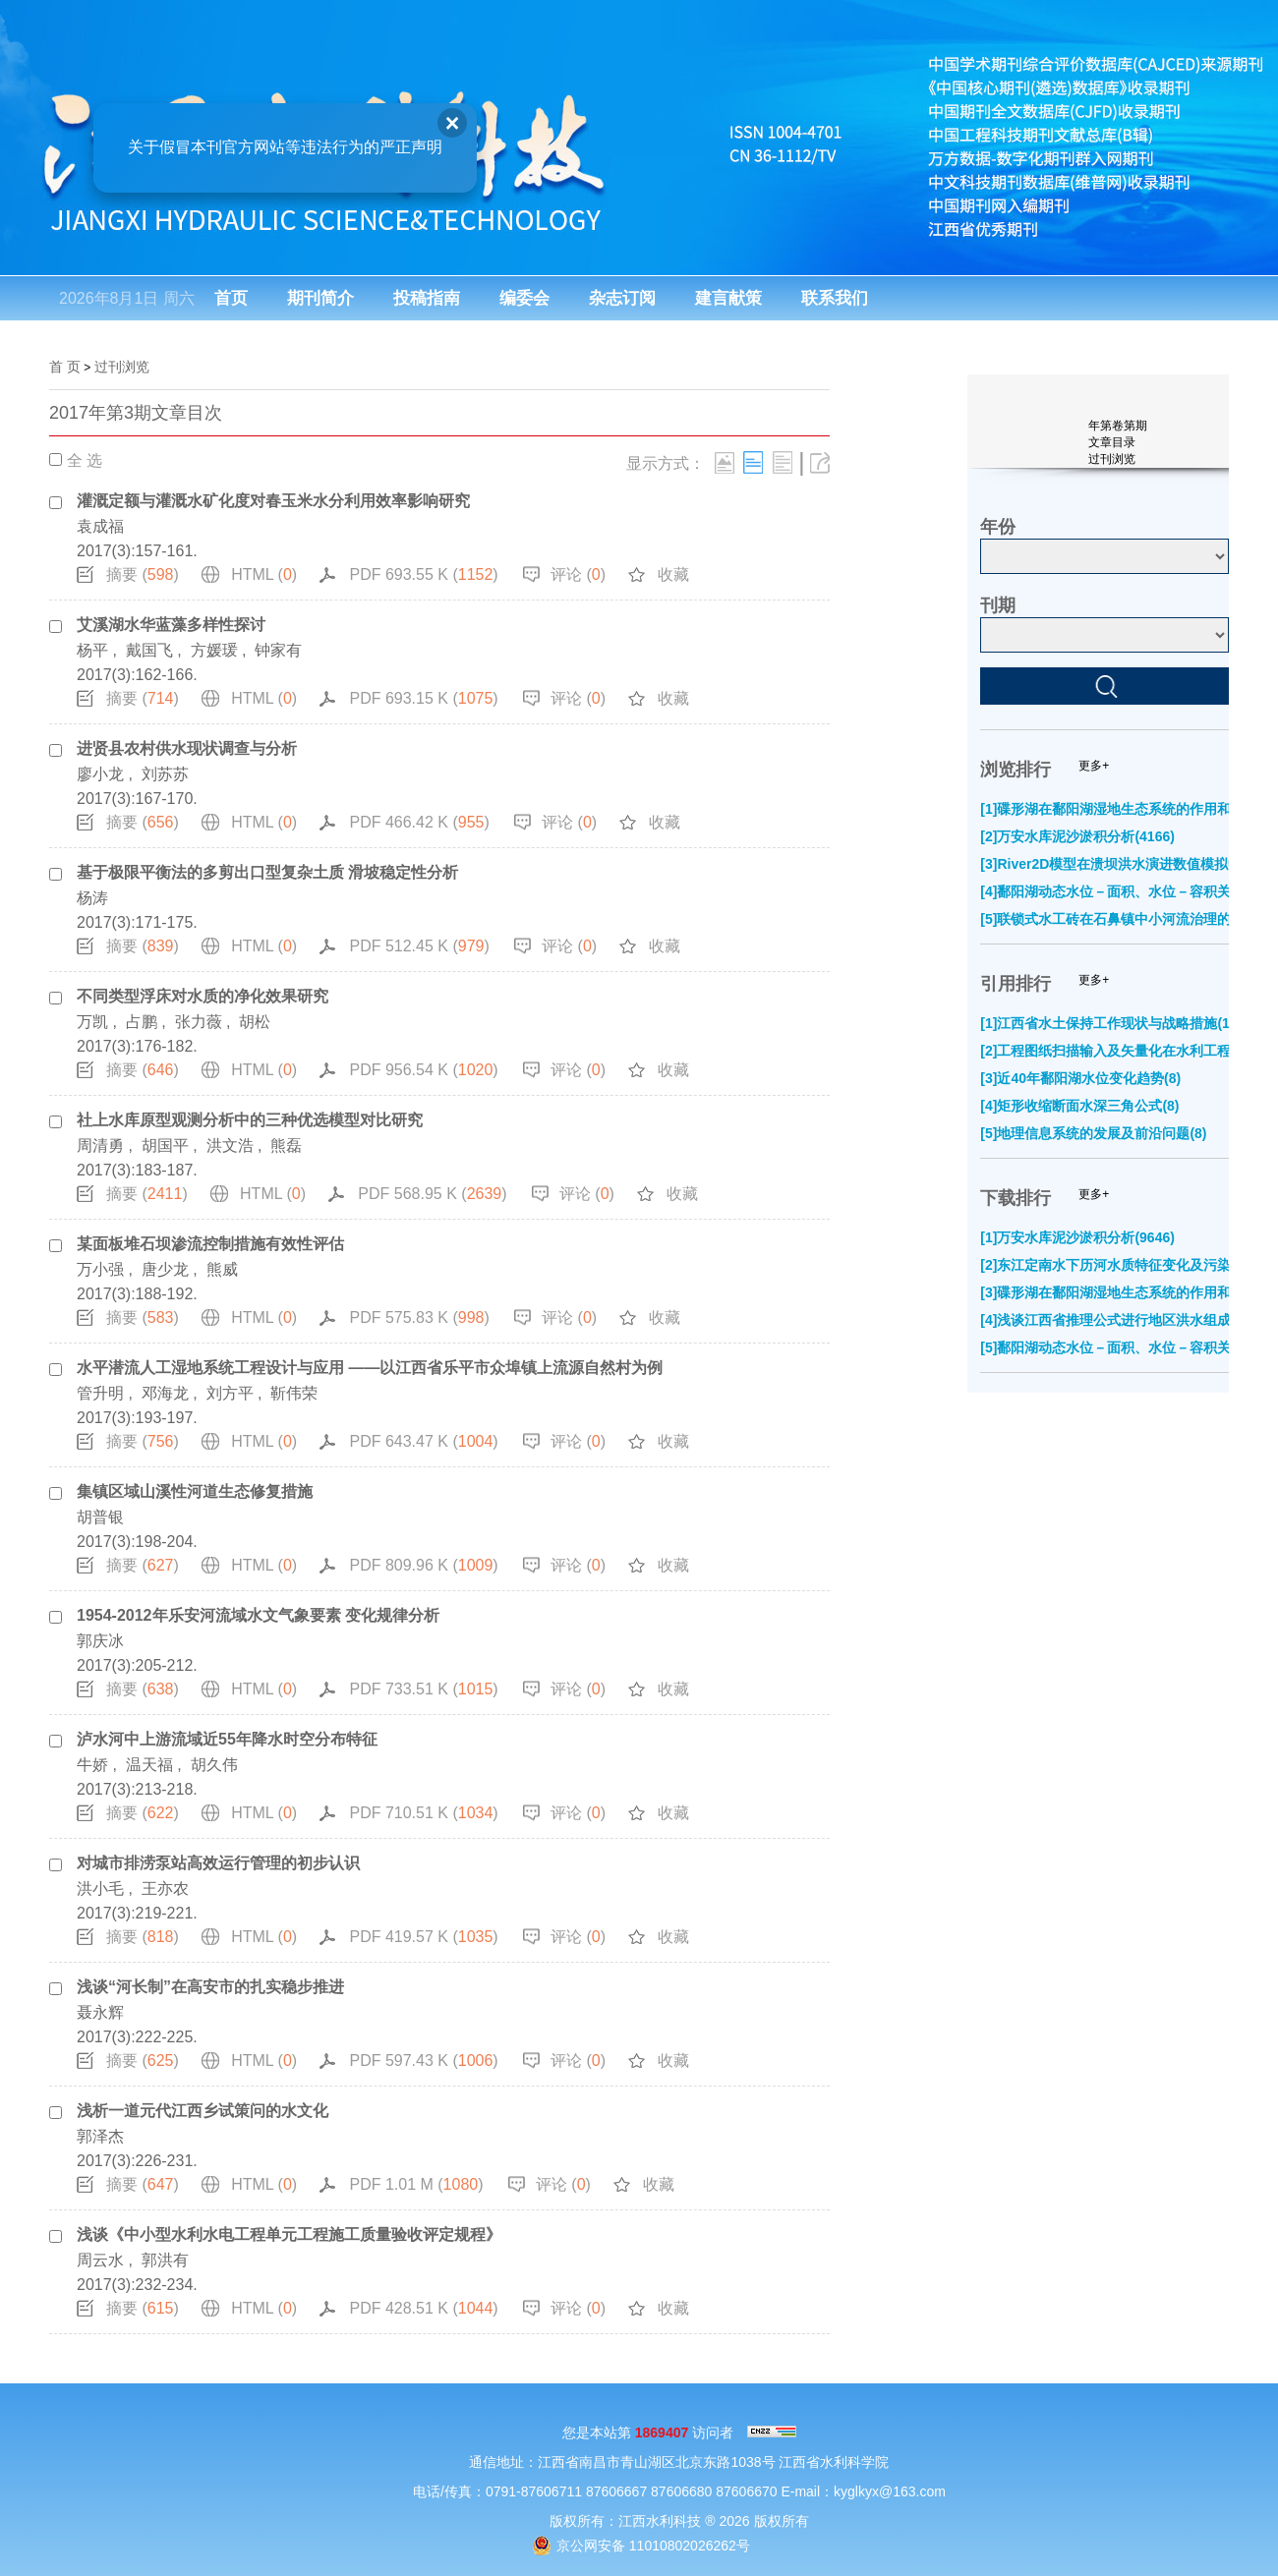  I want to click on 艾溪湖水华蓝藻多样性探讨, so click(171, 624).